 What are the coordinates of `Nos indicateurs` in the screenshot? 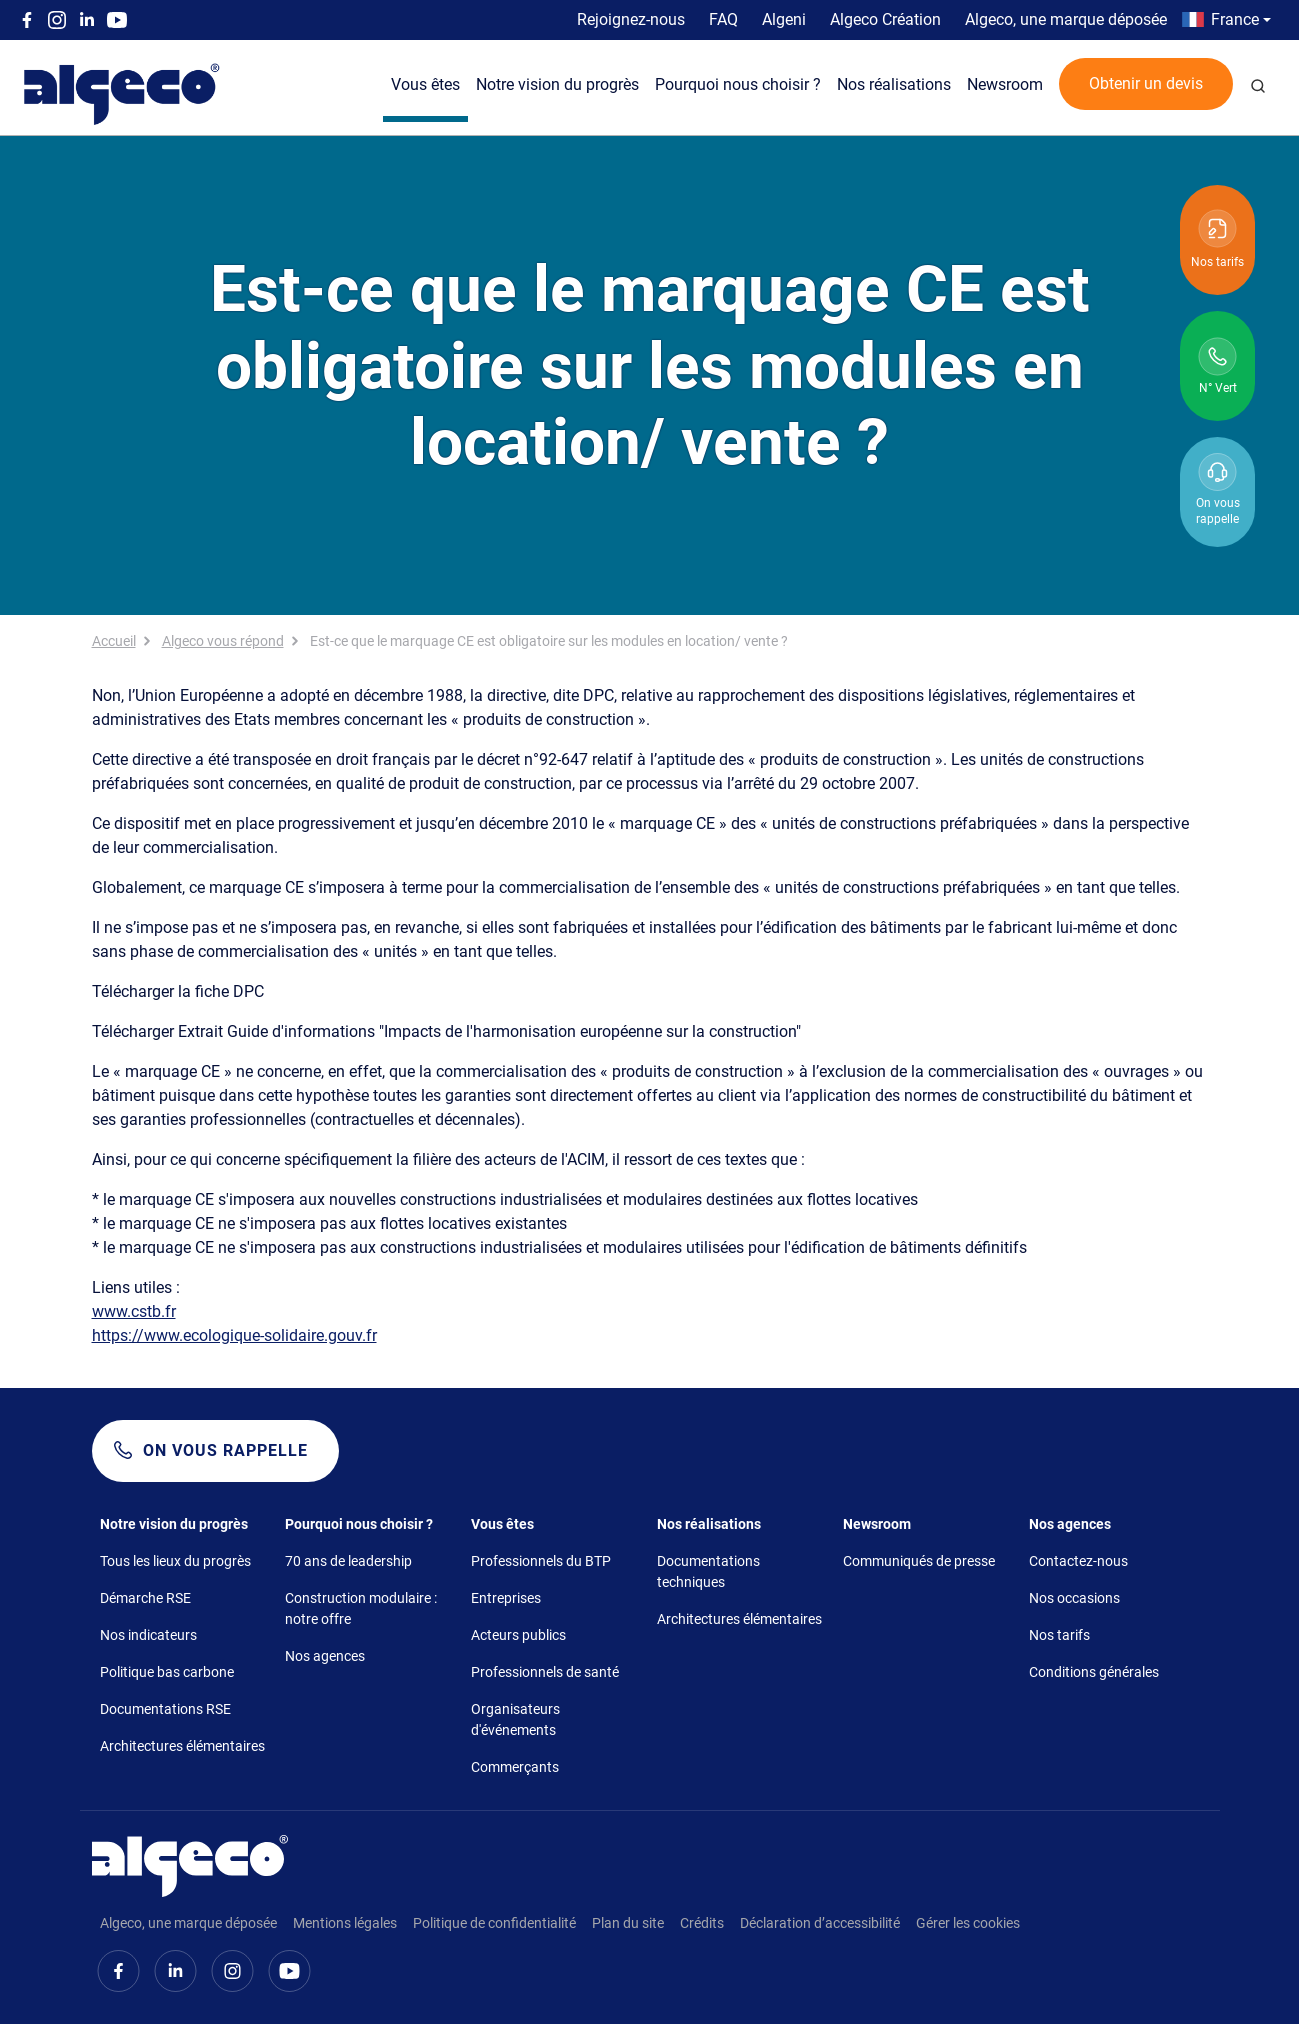 It's located at (148, 1635).